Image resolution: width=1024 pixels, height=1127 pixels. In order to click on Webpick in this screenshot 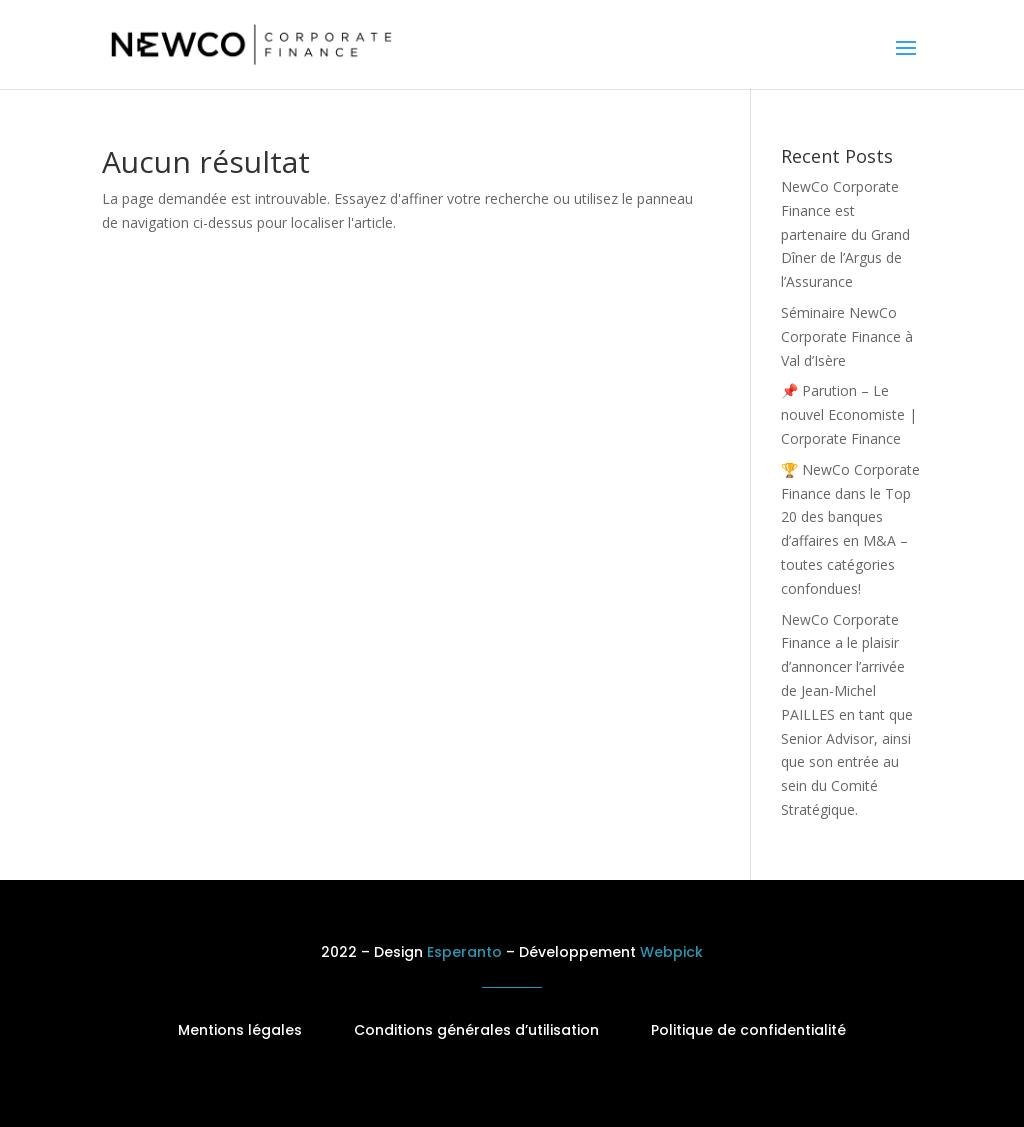, I will do `click(671, 952)`.